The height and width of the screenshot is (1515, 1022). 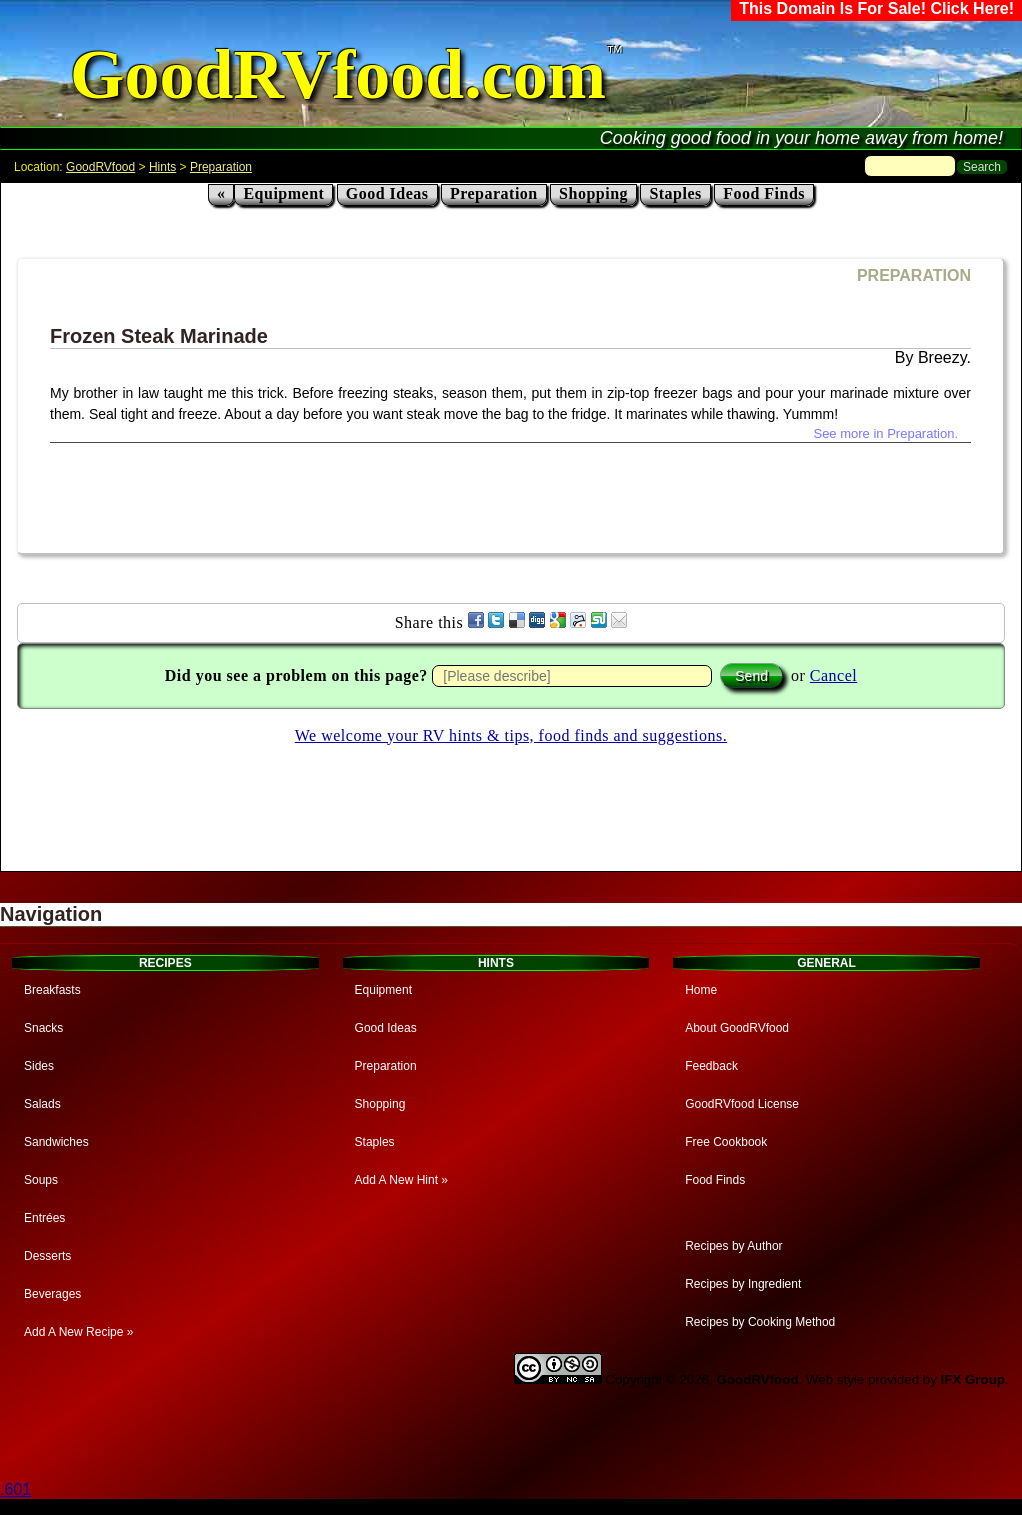 What do you see at coordinates (52, 1294) in the screenshot?
I see `Beverages` at bounding box center [52, 1294].